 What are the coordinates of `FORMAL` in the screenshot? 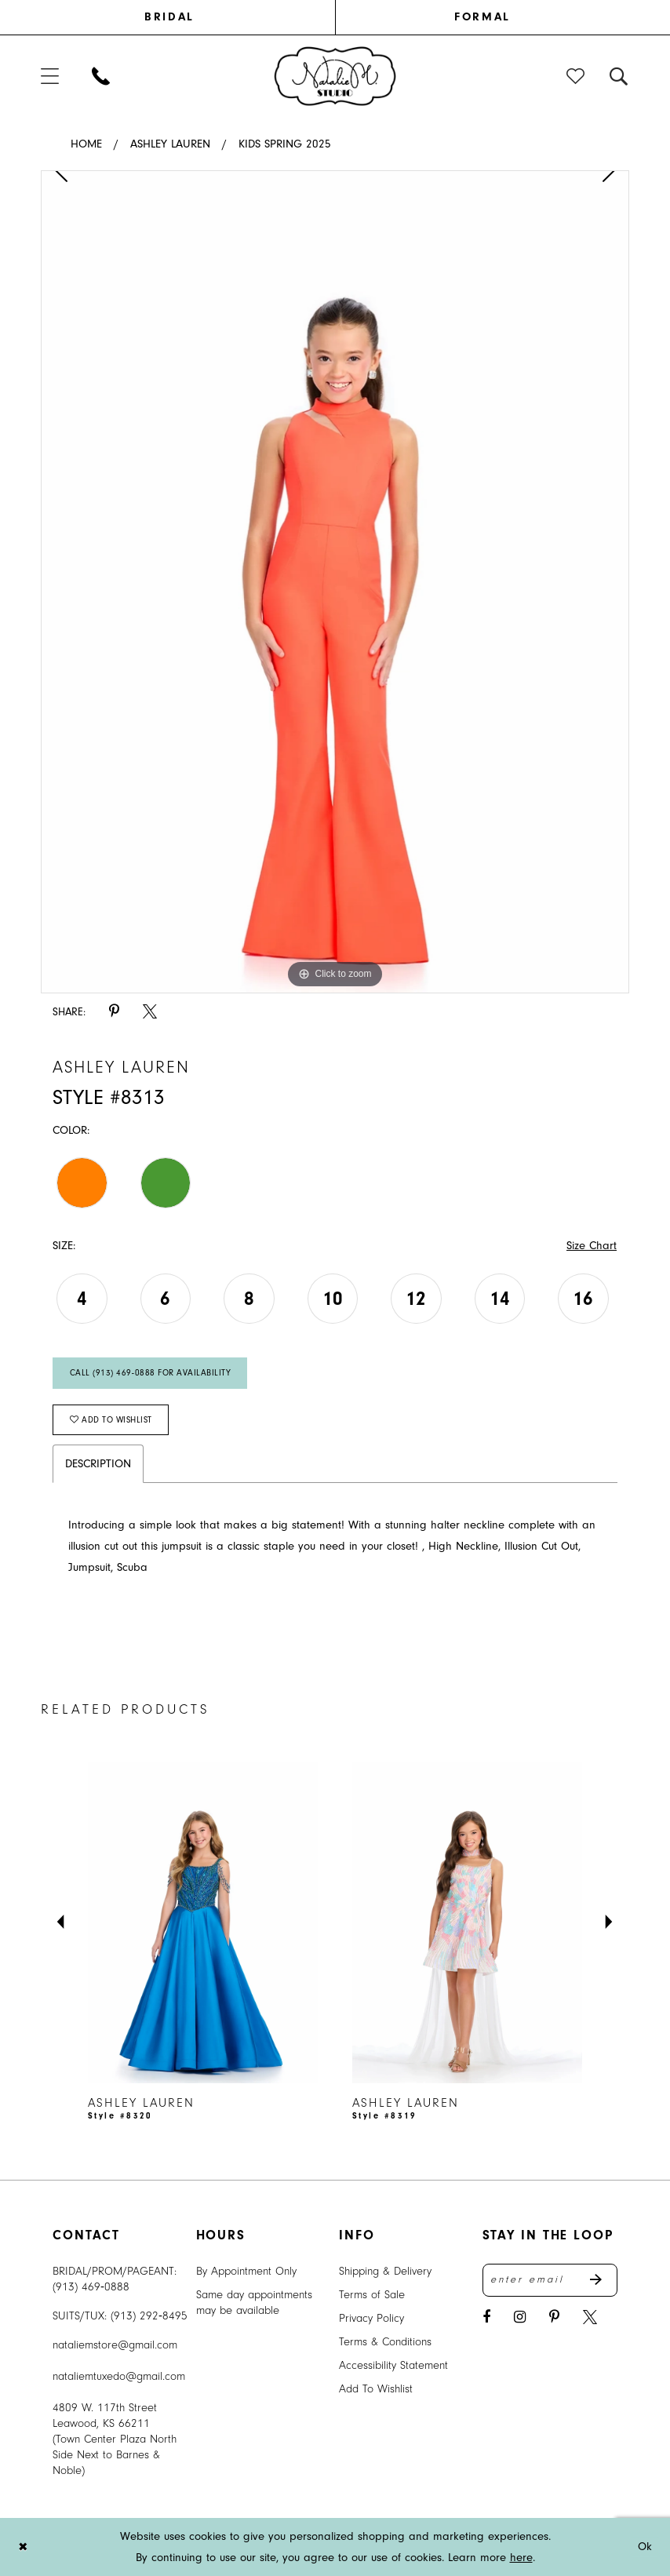 It's located at (482, 17).